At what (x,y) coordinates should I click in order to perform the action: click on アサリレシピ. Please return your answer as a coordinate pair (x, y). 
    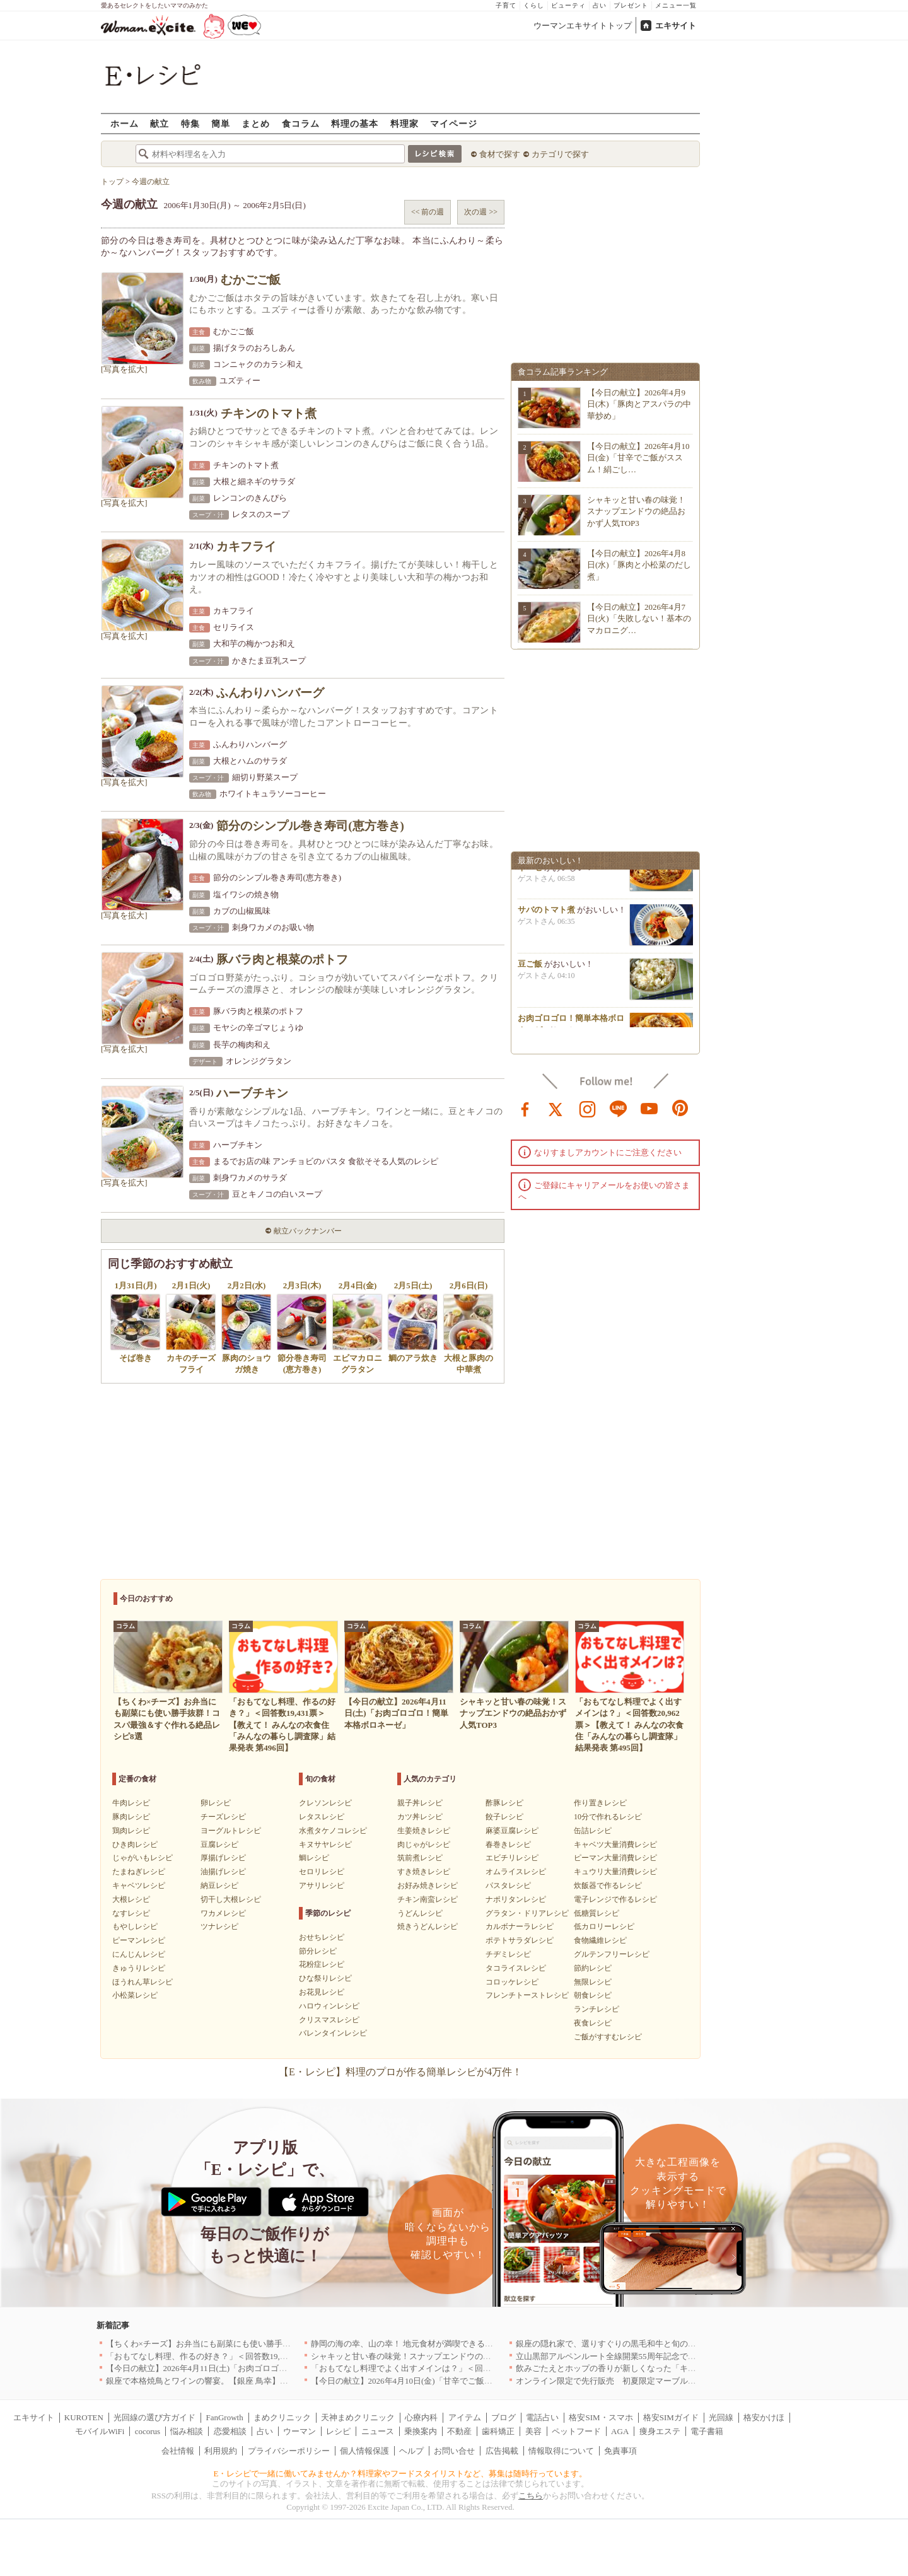
    Looking at the image, I should click on (321, 1885).